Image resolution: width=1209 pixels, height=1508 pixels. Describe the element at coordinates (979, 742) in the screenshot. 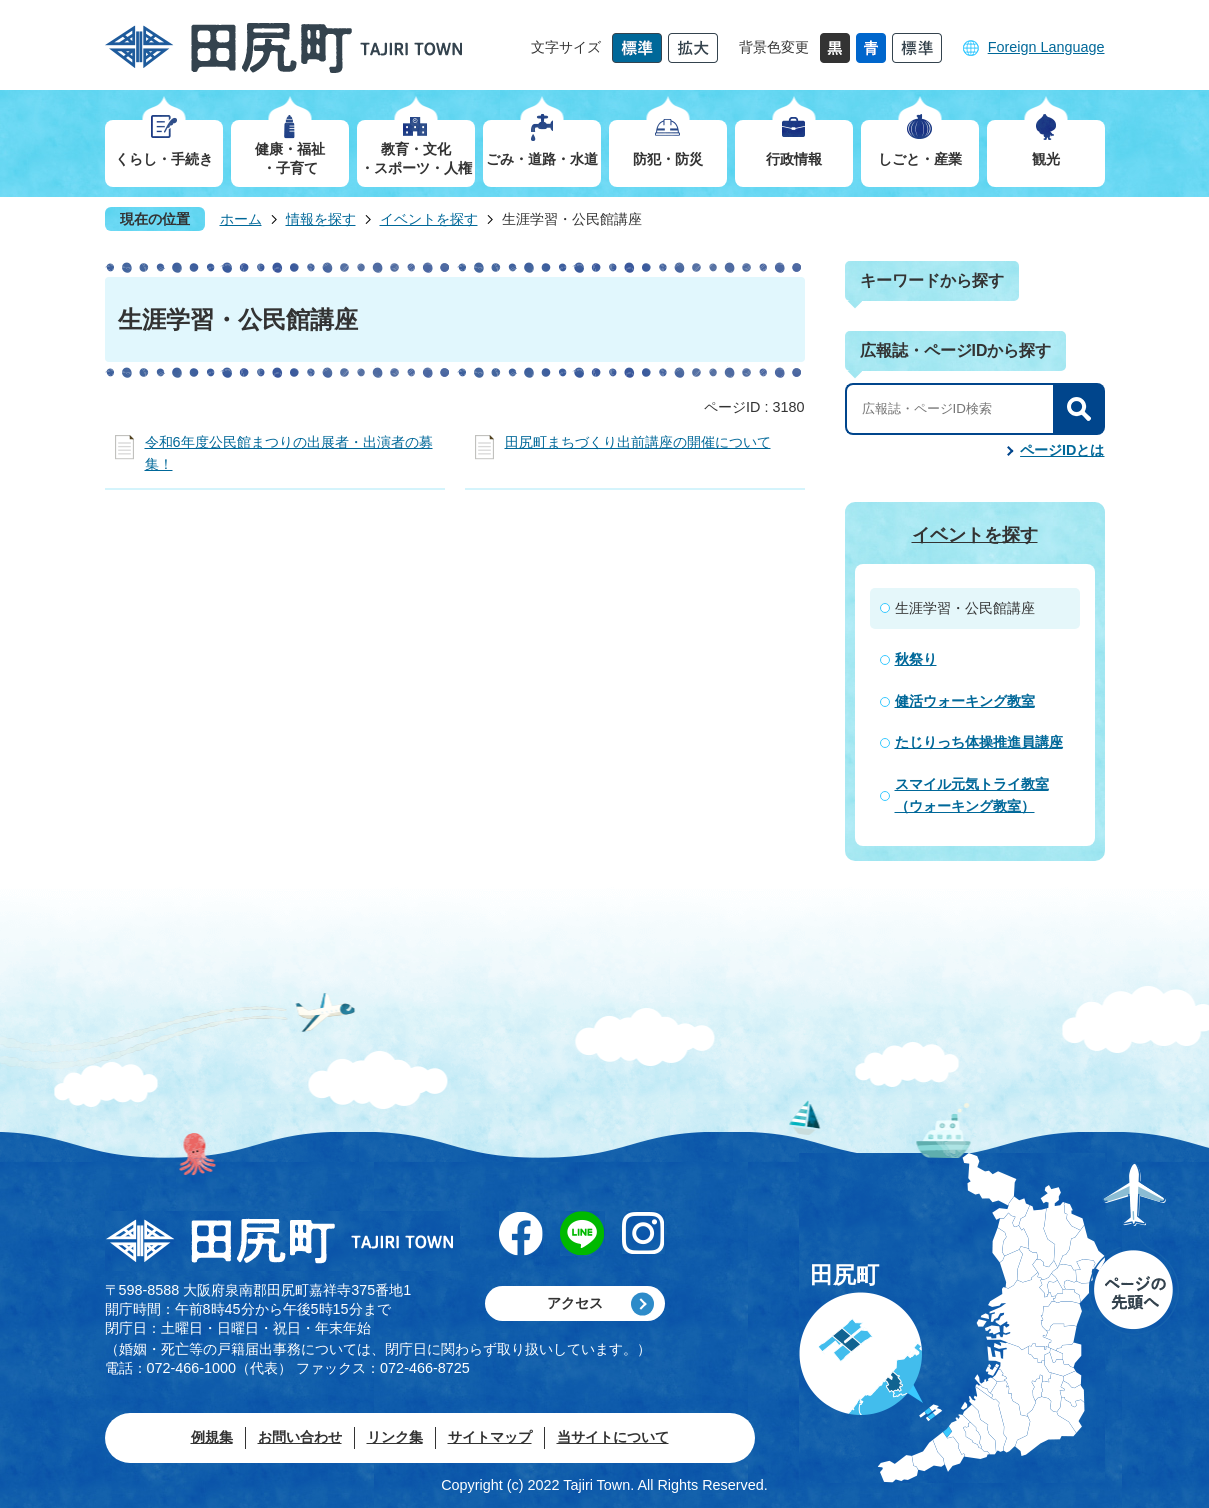

I see `たじりっち体操推進員講座` at that location.